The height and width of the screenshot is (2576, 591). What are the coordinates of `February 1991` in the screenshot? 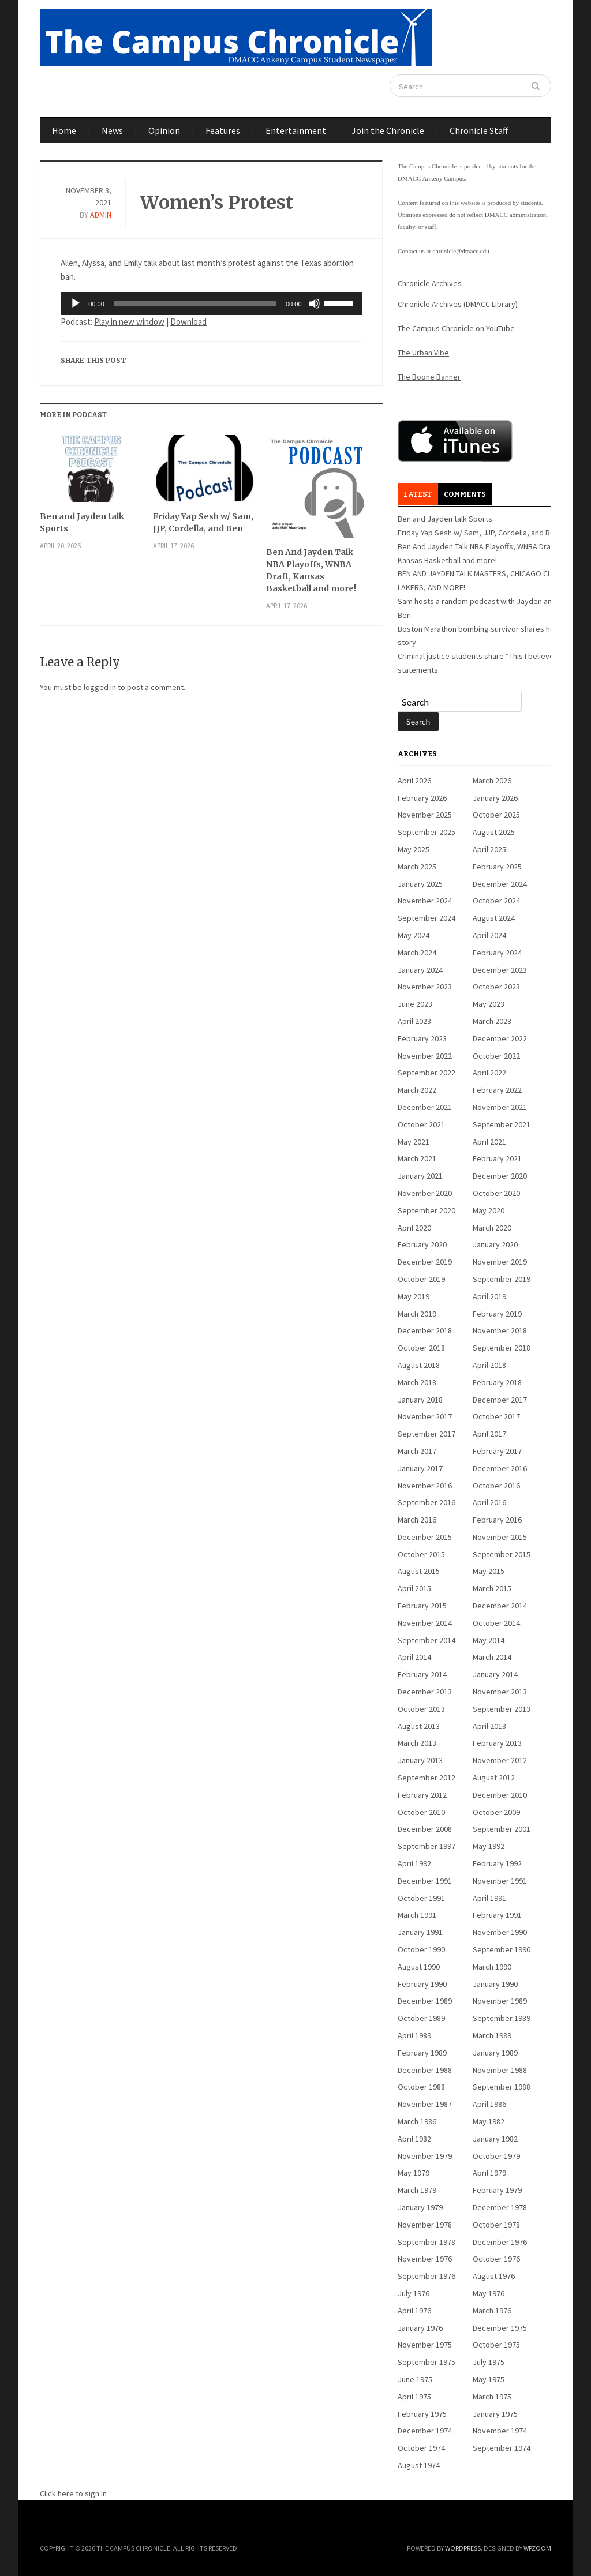 It's located at (497, 1915).